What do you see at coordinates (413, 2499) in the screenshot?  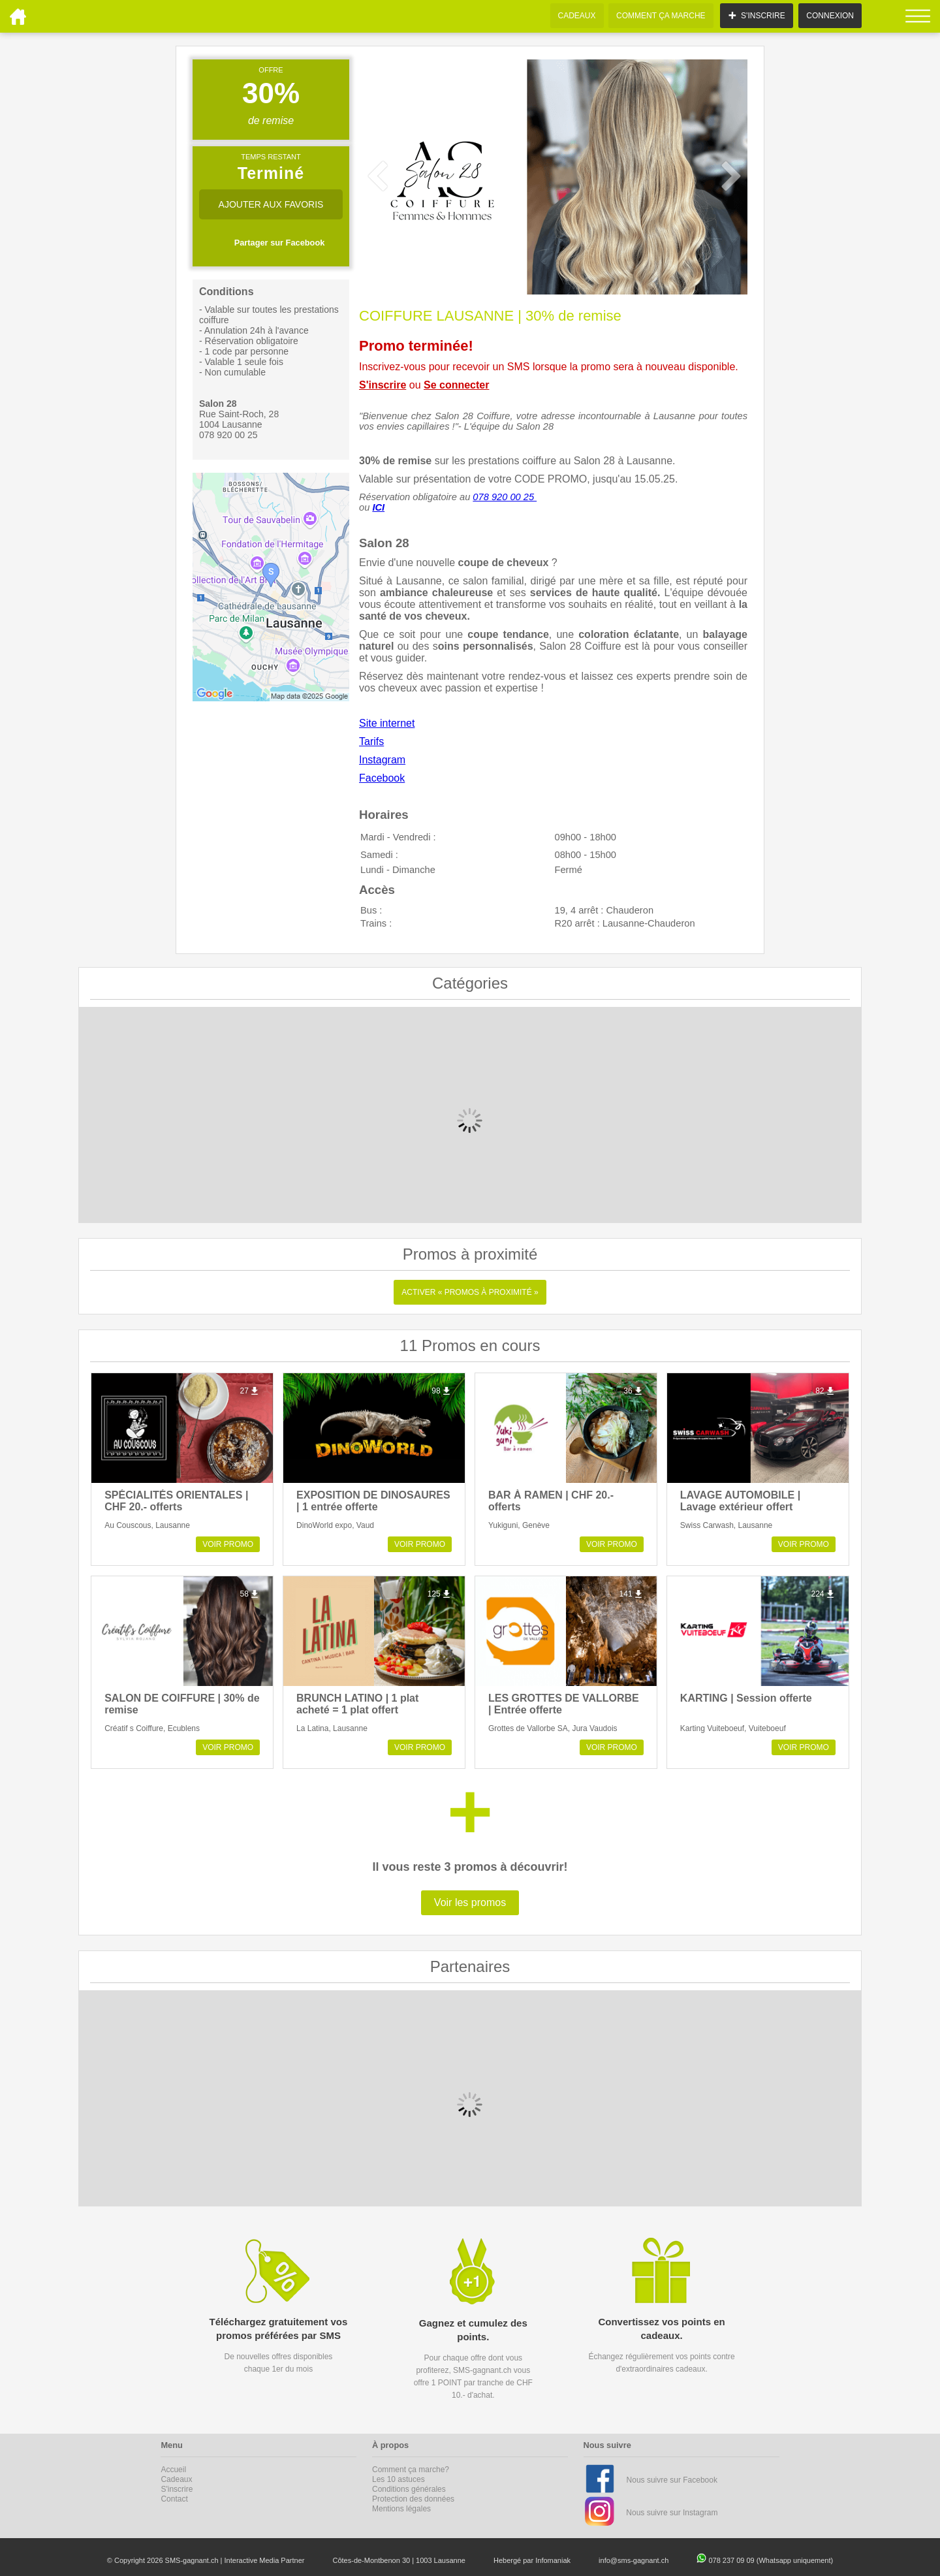 I see `Protection des données` at bounding box center [413, 2499].